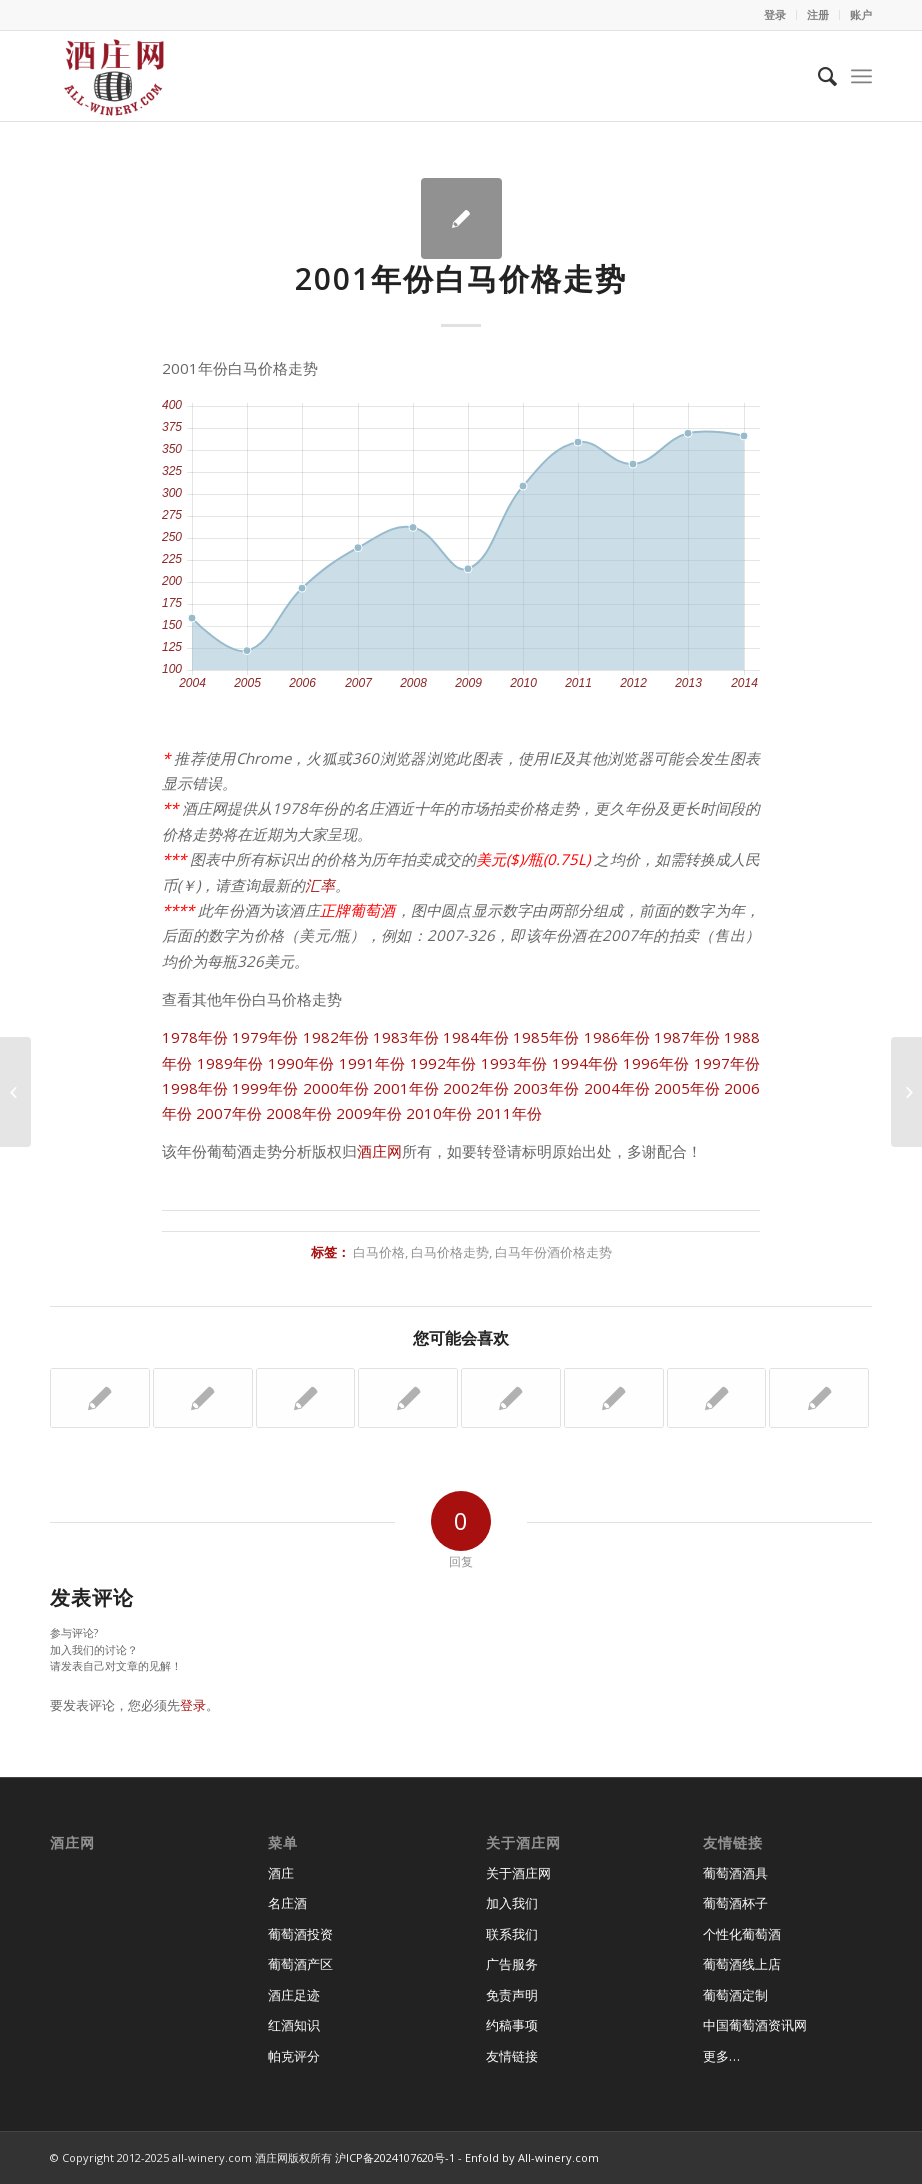  Describe the element at coordinates (230, 1063) in the screenshot. I see `1989年份` at that location.